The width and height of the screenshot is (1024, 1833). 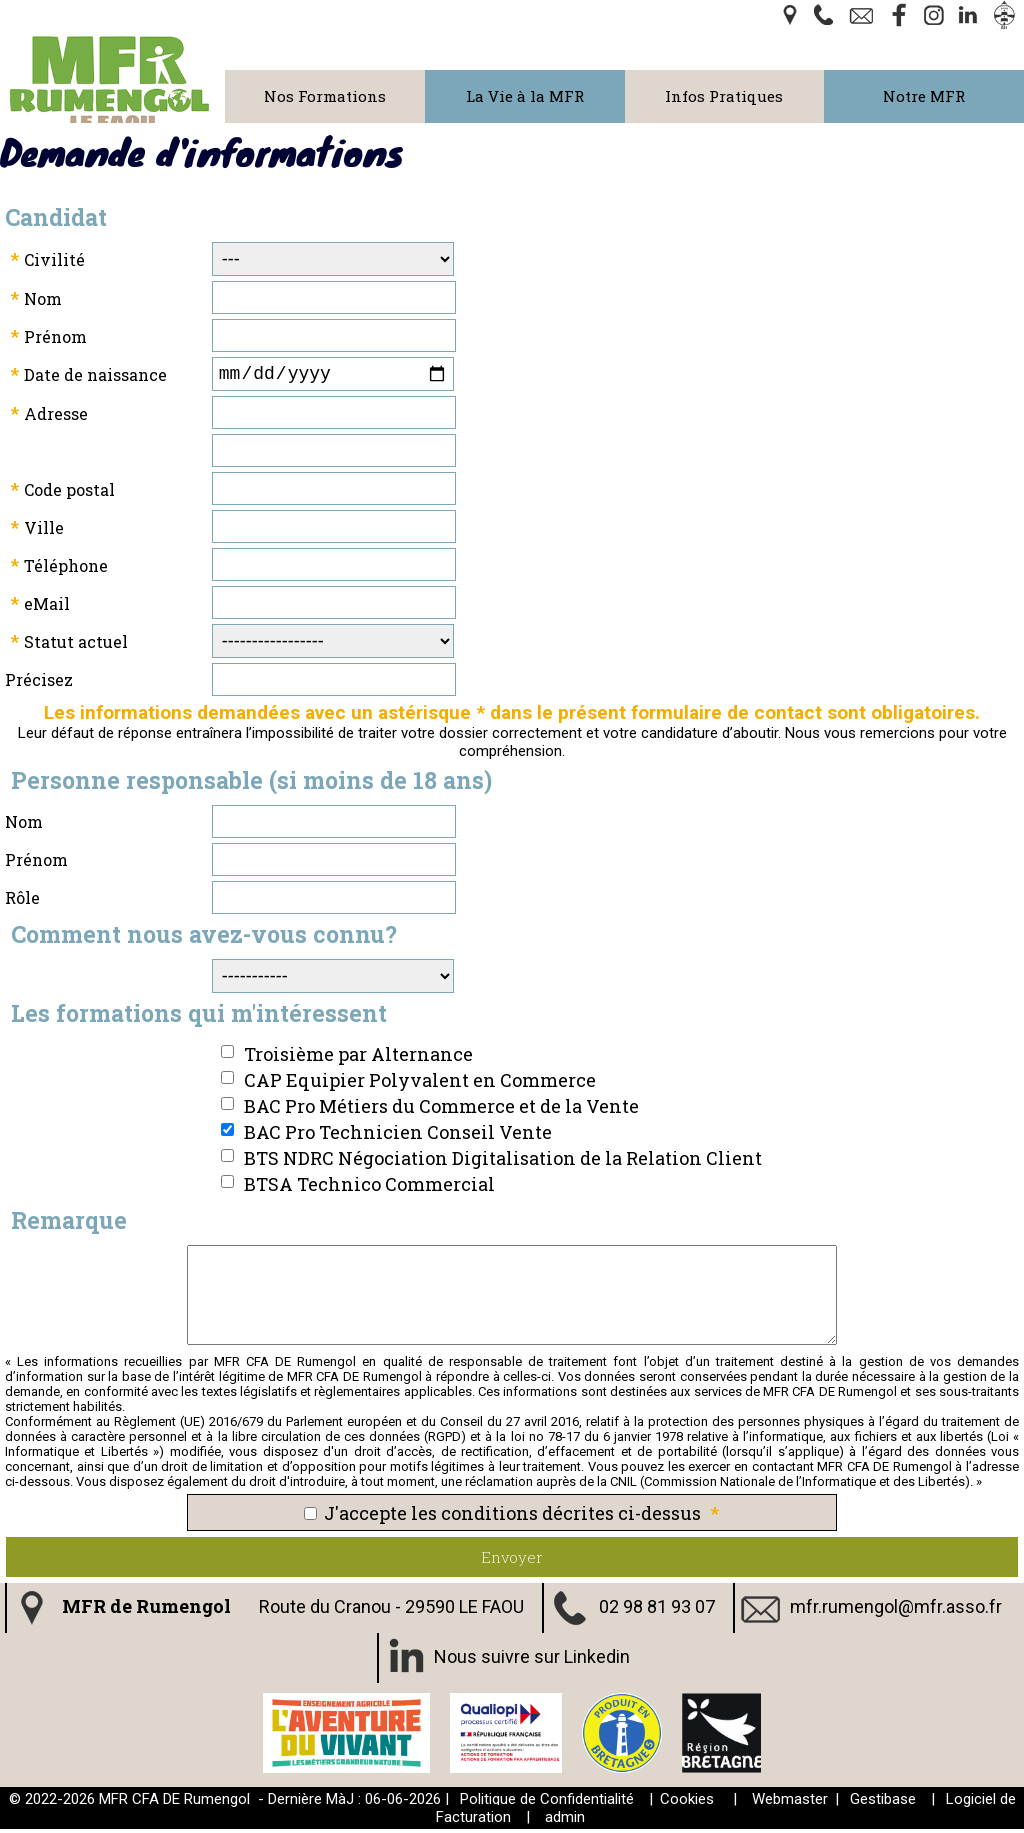 I want to click on CAP Equipier Polyvalent en Commerce, so click(x=420, y=1084).